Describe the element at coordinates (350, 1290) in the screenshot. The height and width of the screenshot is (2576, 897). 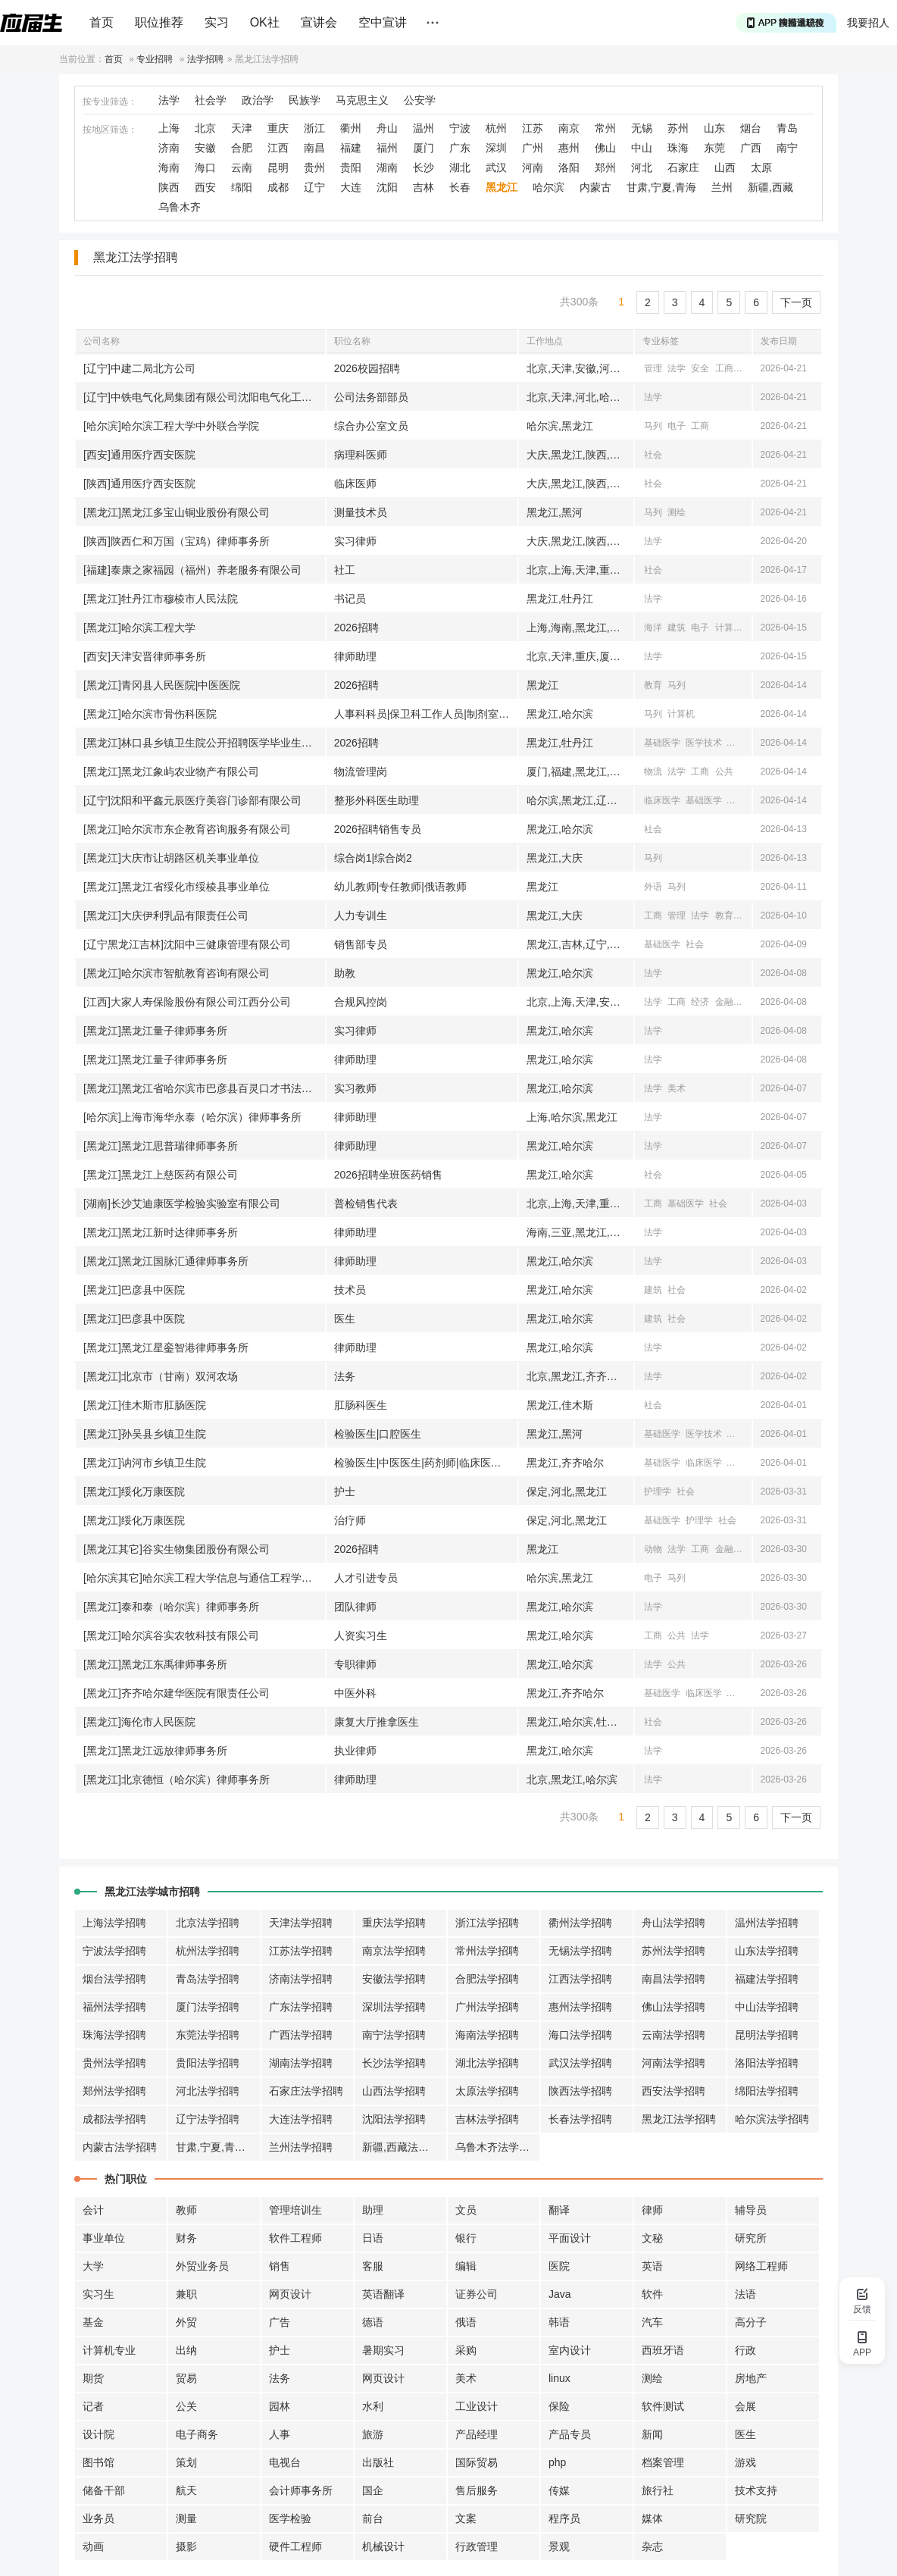
I see `技术员` at that location.